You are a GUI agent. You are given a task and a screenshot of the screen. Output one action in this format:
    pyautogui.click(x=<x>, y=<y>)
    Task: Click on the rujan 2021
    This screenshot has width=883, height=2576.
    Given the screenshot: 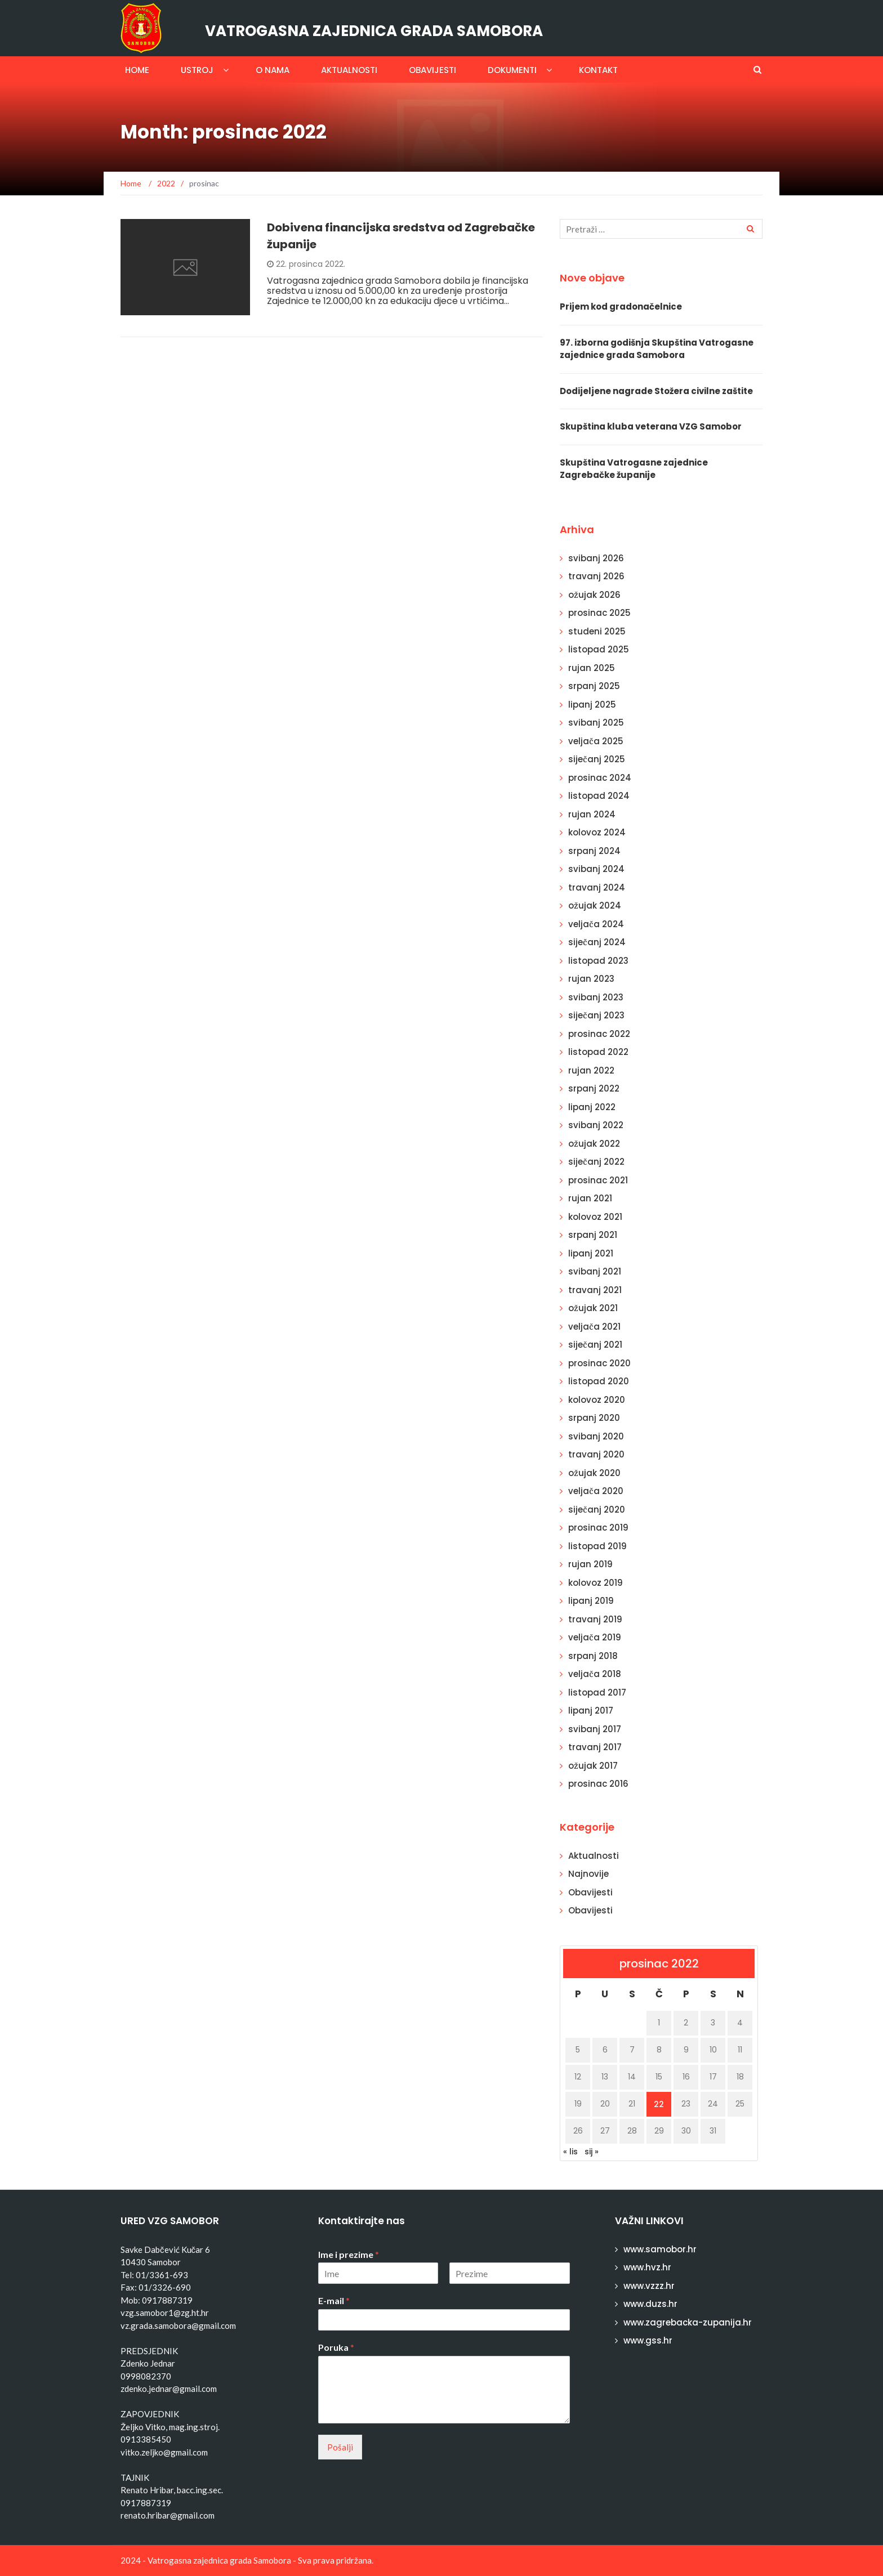 What is the action you would take?
    pyautogui.click(x=590, y=1198)
    